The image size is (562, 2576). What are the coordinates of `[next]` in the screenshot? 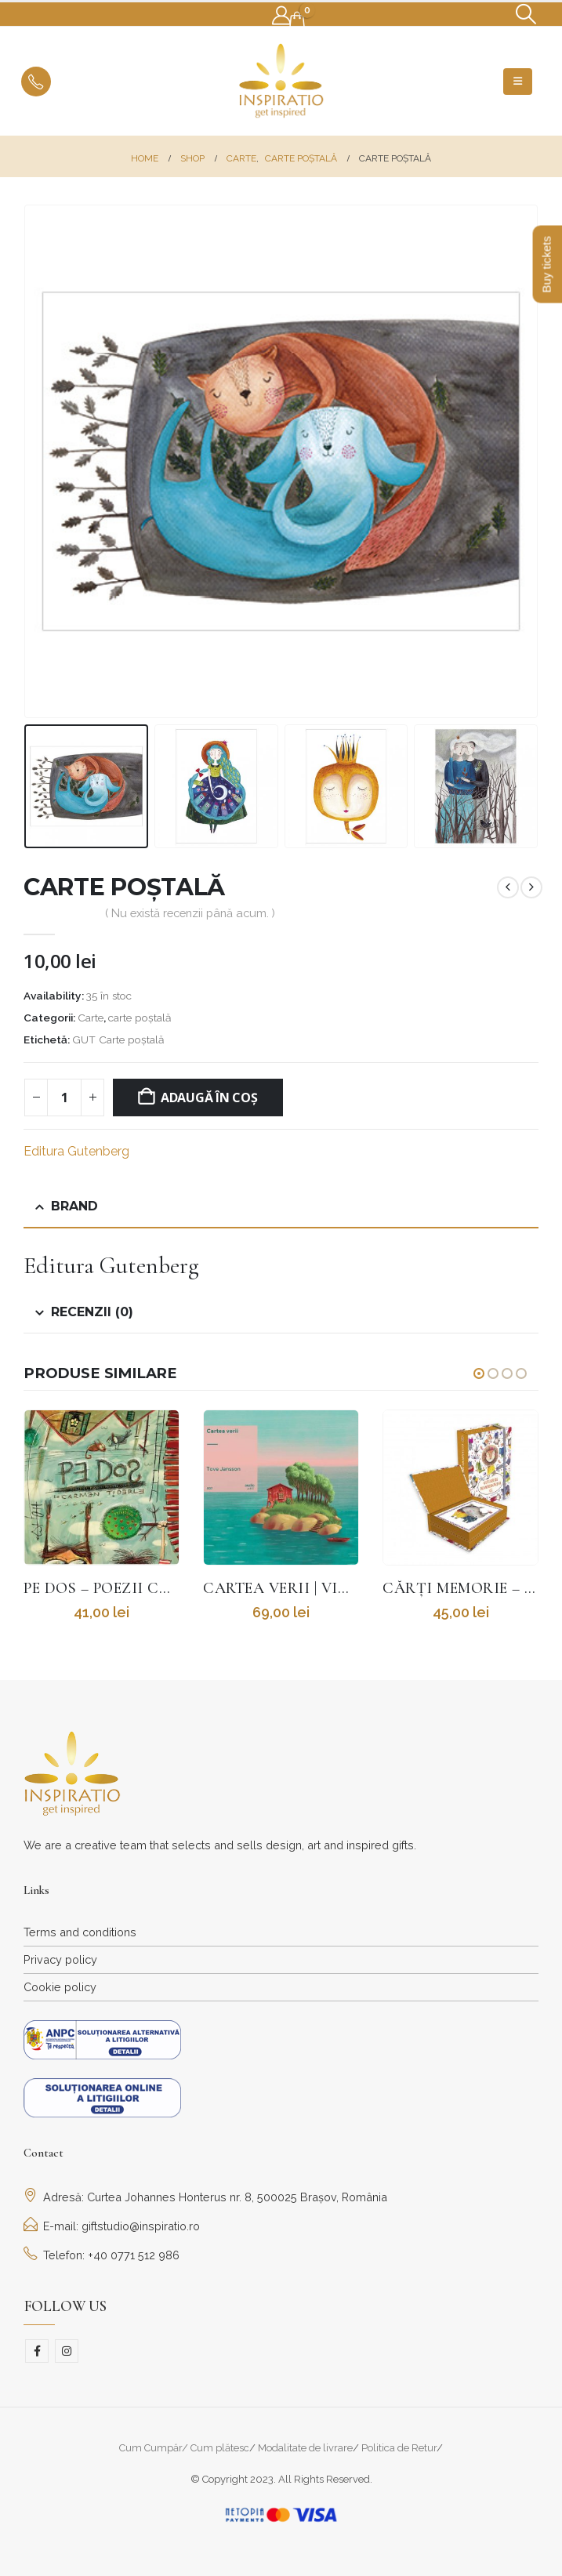 It's located at (531, 887).